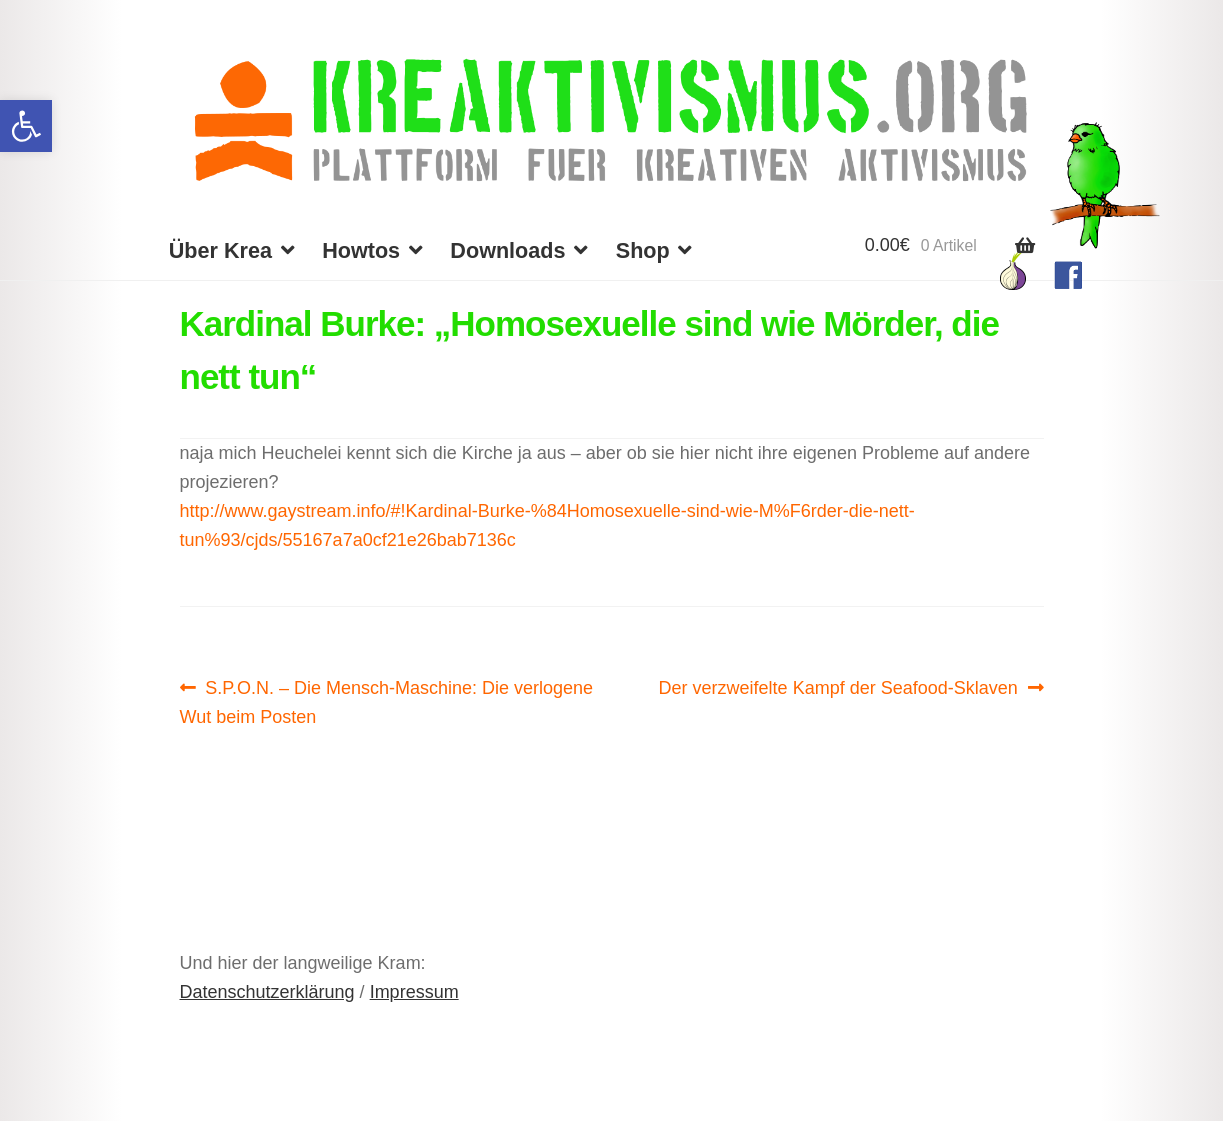 This screenshot has width=1223, height=1121. I want to click on [button], so click(26, 126).